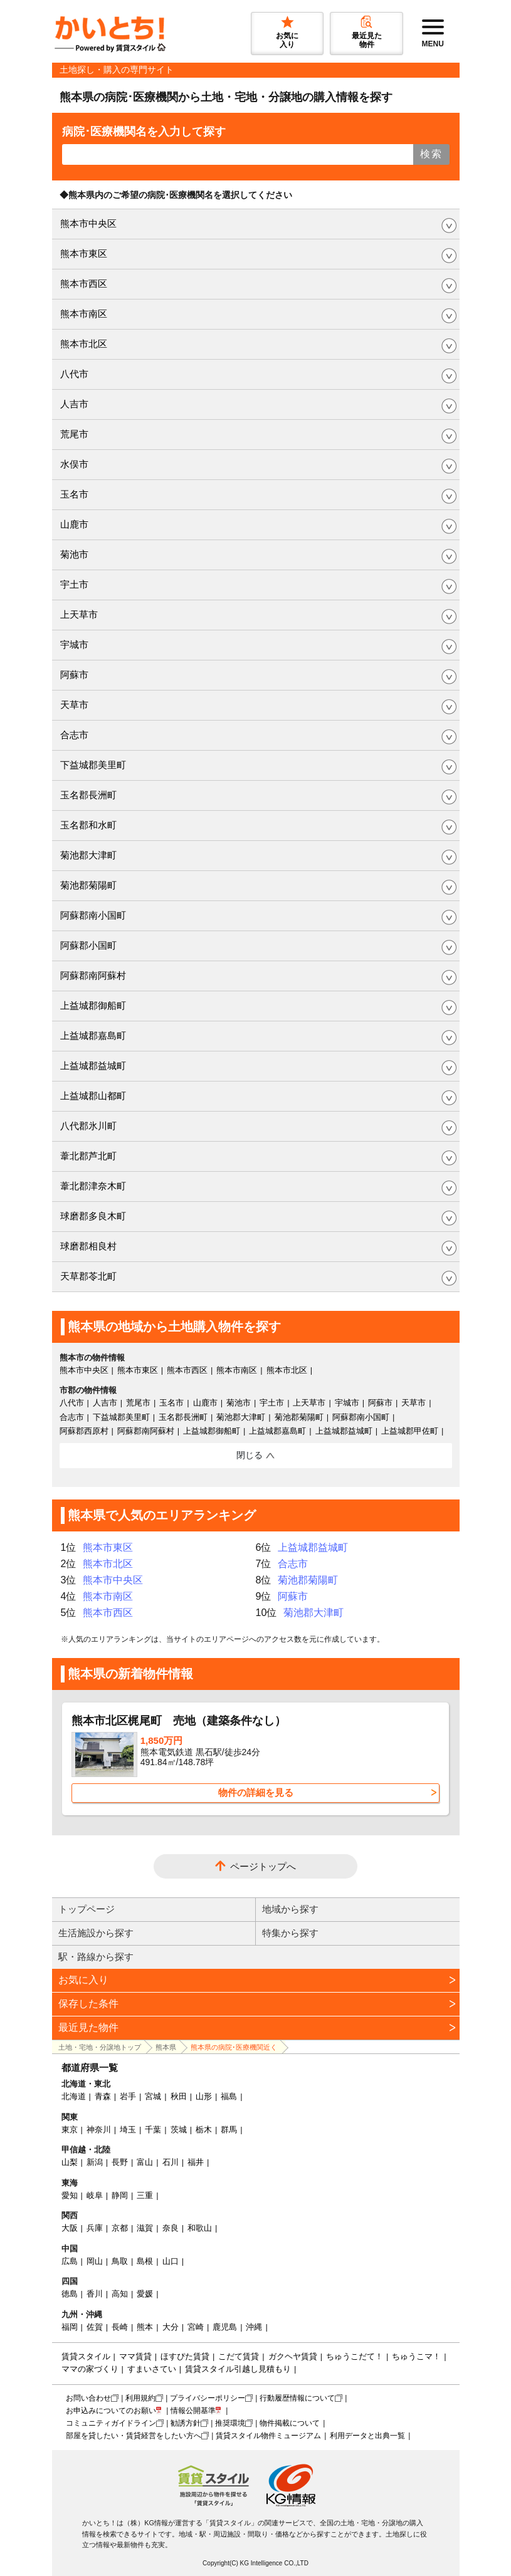  What do you see at coordinates (88, 825) in the screenshot?
I see `玉名郡和水町` at bounding box center [88, 825].